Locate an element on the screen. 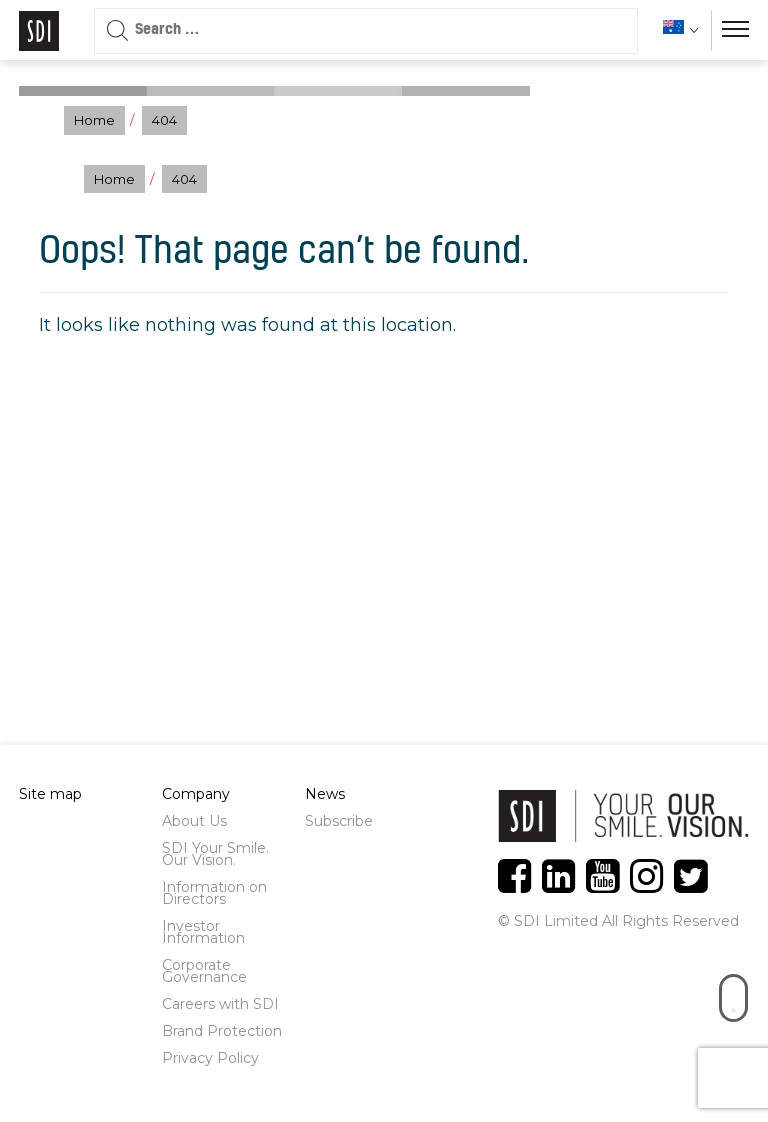  SDI Your Smile. Our Vision. is located at coordinates (215, 854).